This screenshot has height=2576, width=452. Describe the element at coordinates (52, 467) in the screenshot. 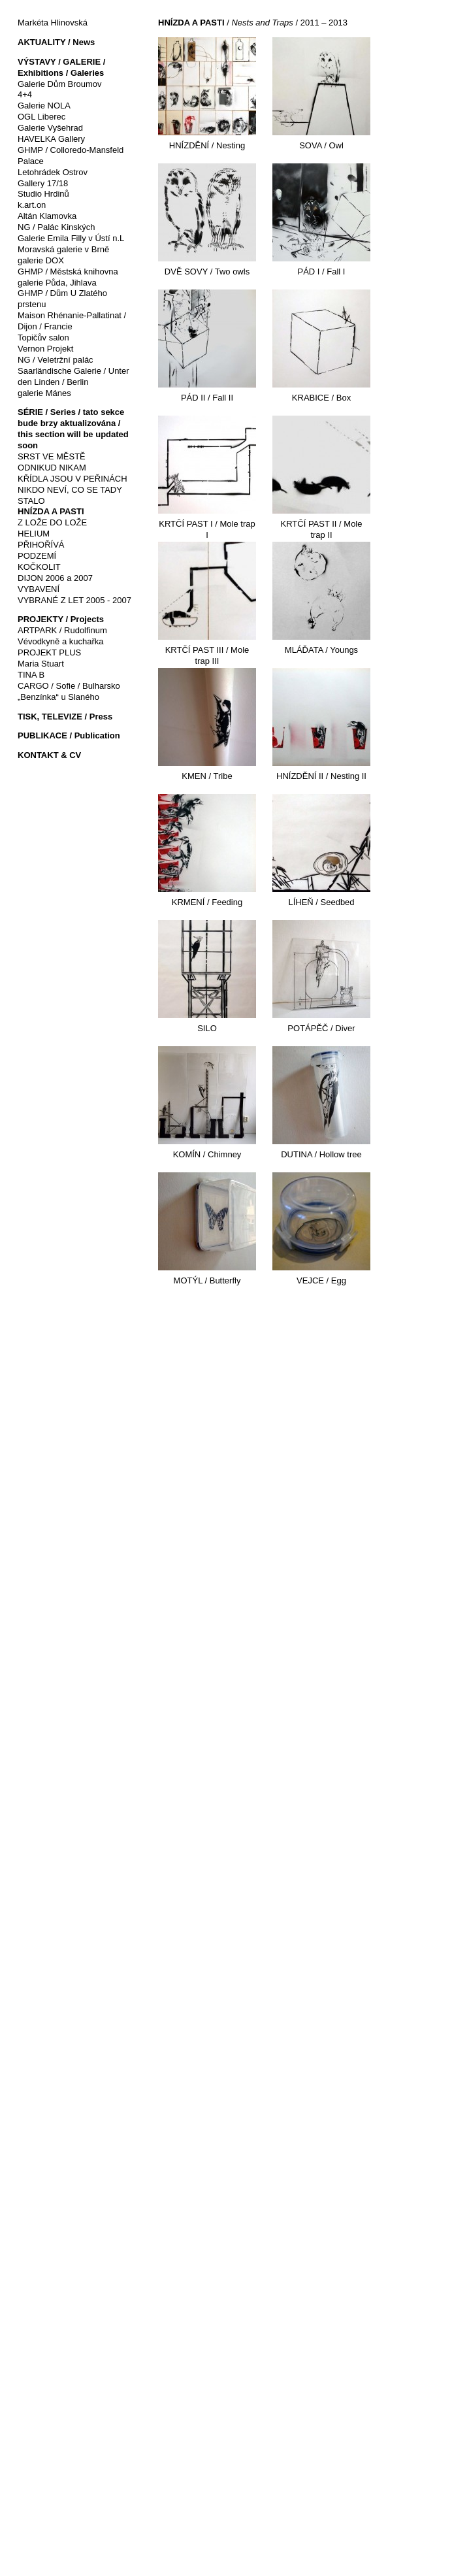

I see `ODNIKUD NIKAM` at that location.